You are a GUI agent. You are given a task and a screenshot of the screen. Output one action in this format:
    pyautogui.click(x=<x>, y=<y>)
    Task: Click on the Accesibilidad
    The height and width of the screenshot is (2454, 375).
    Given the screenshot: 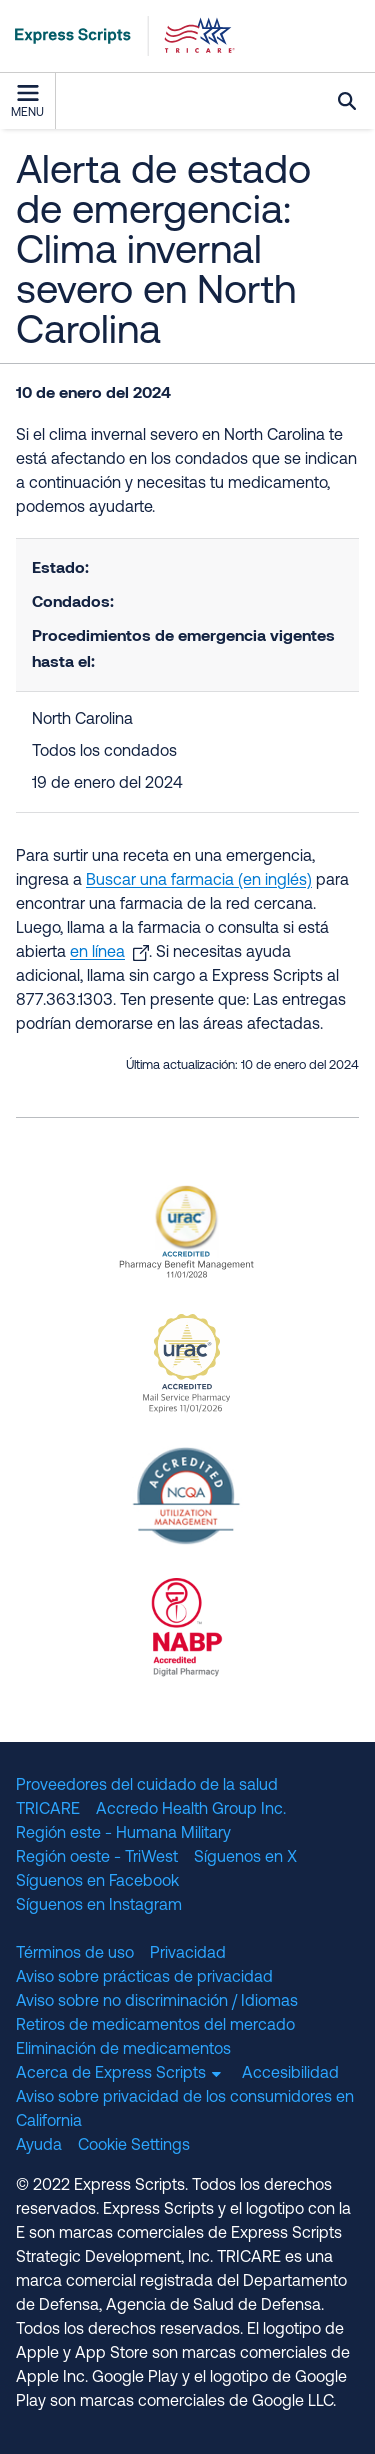 What is the action you would take?
    pyautogui.click(x=290, y=2074)
    